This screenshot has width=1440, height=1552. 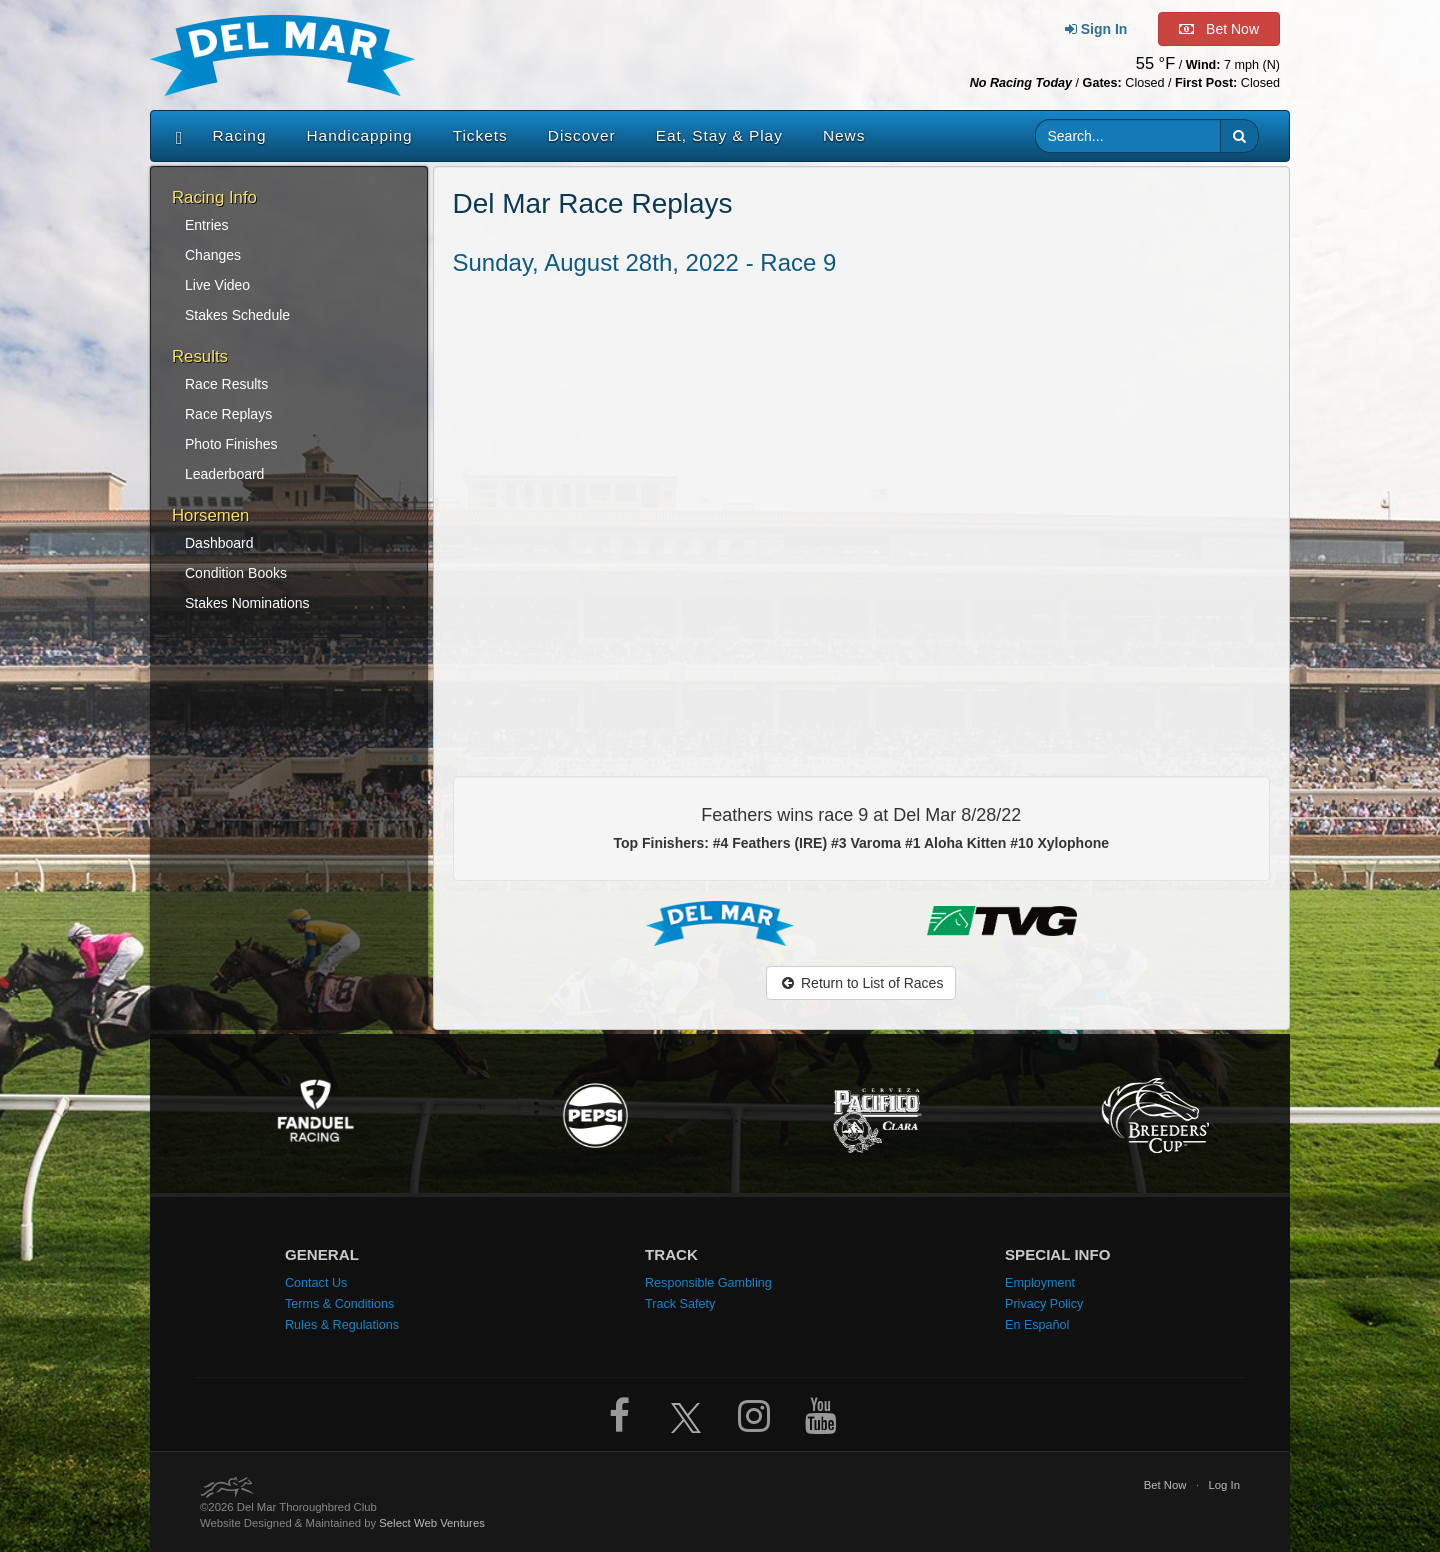 What do you see at coordinates (719, 135) in the screenshot?
I see `Eat, Stay & Play` at bounding box center [719, 135].